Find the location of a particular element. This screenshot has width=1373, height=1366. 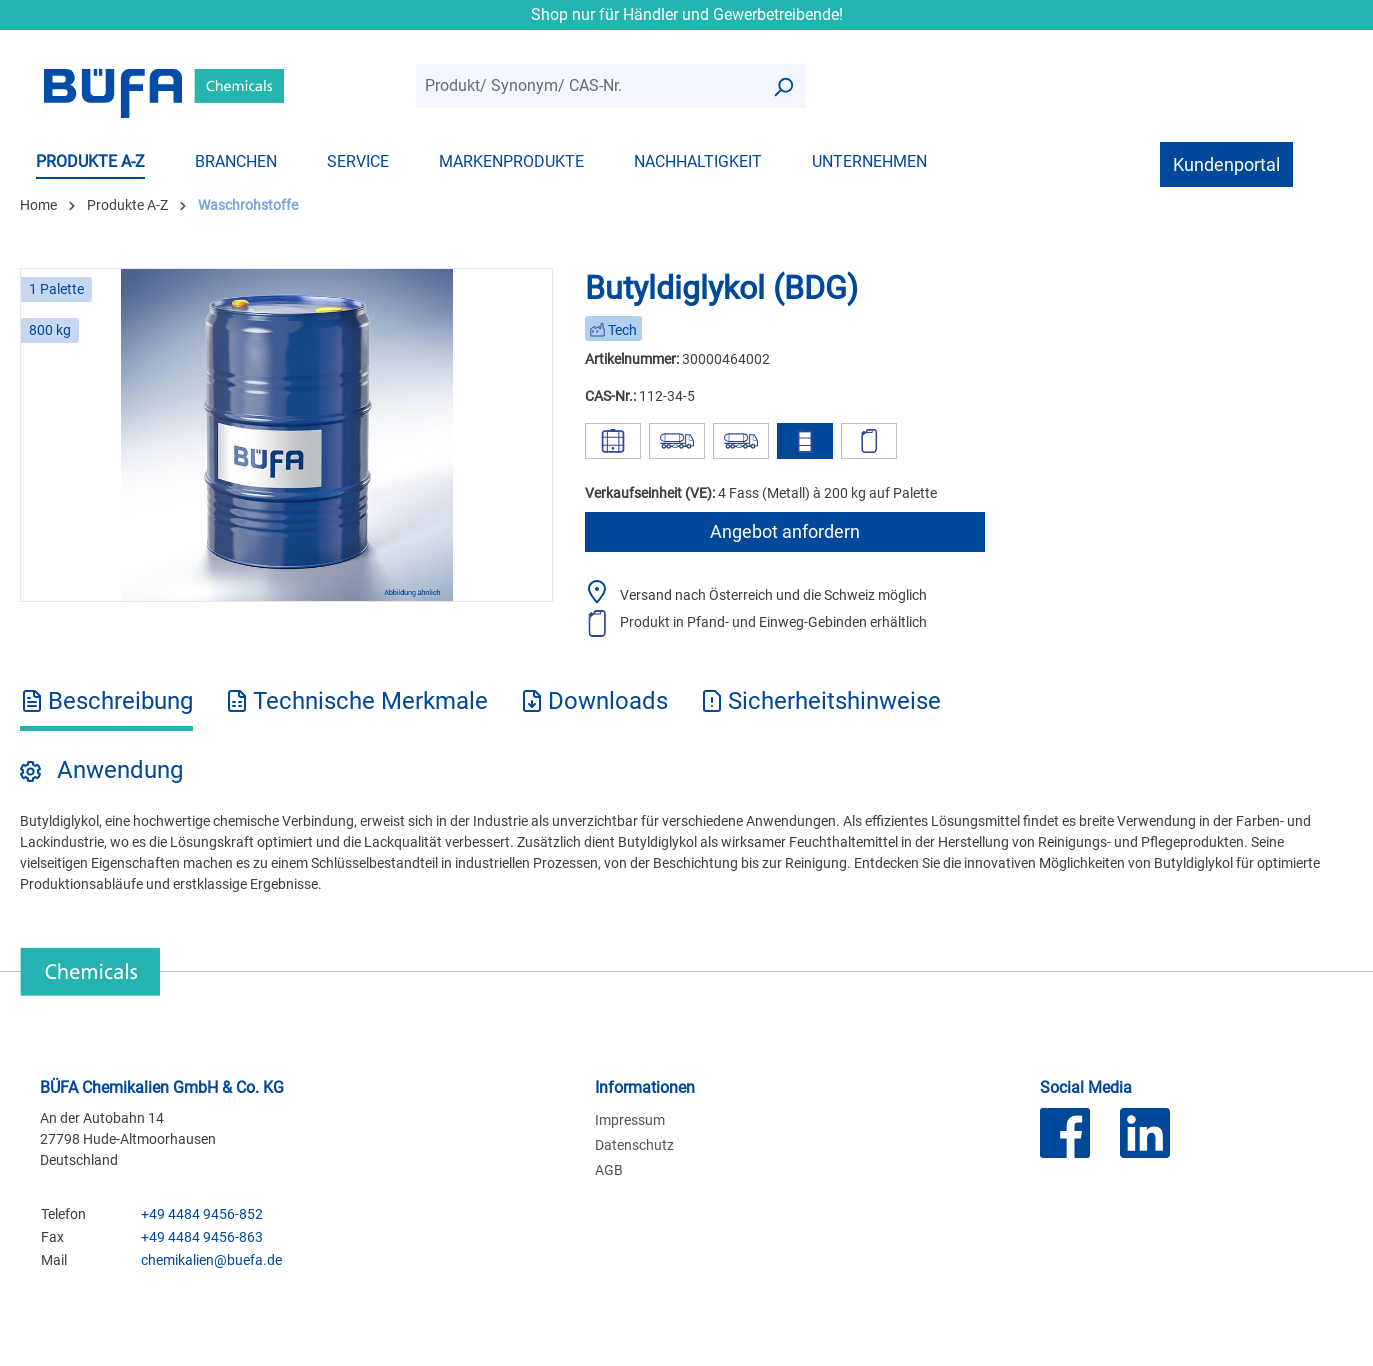

Home is located at coordinates (38, 205).